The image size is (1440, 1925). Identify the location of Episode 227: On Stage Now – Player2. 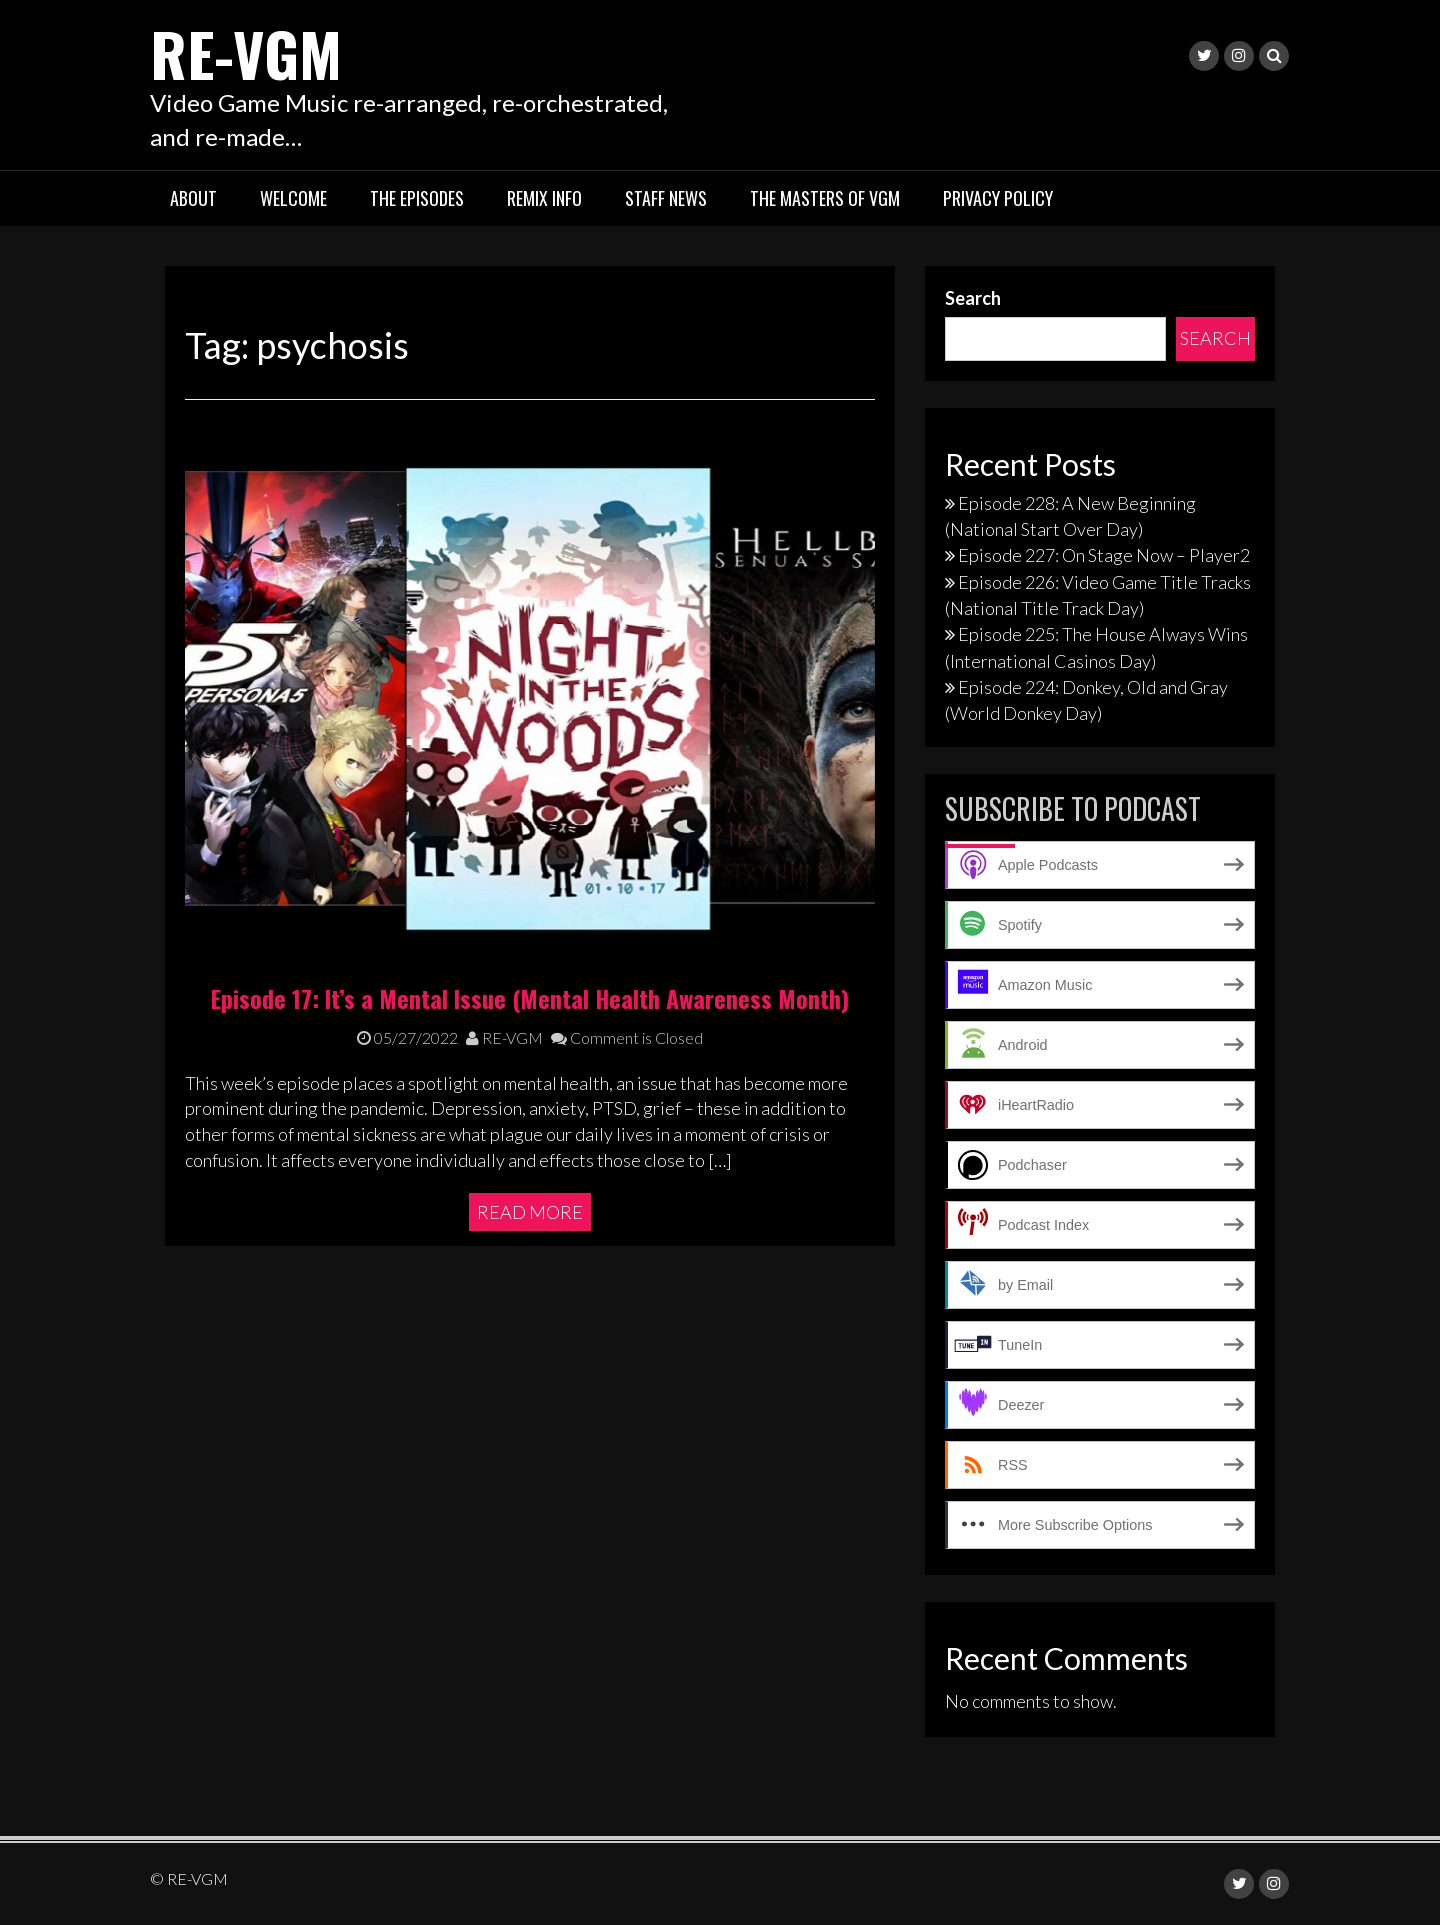
(1104, 555).